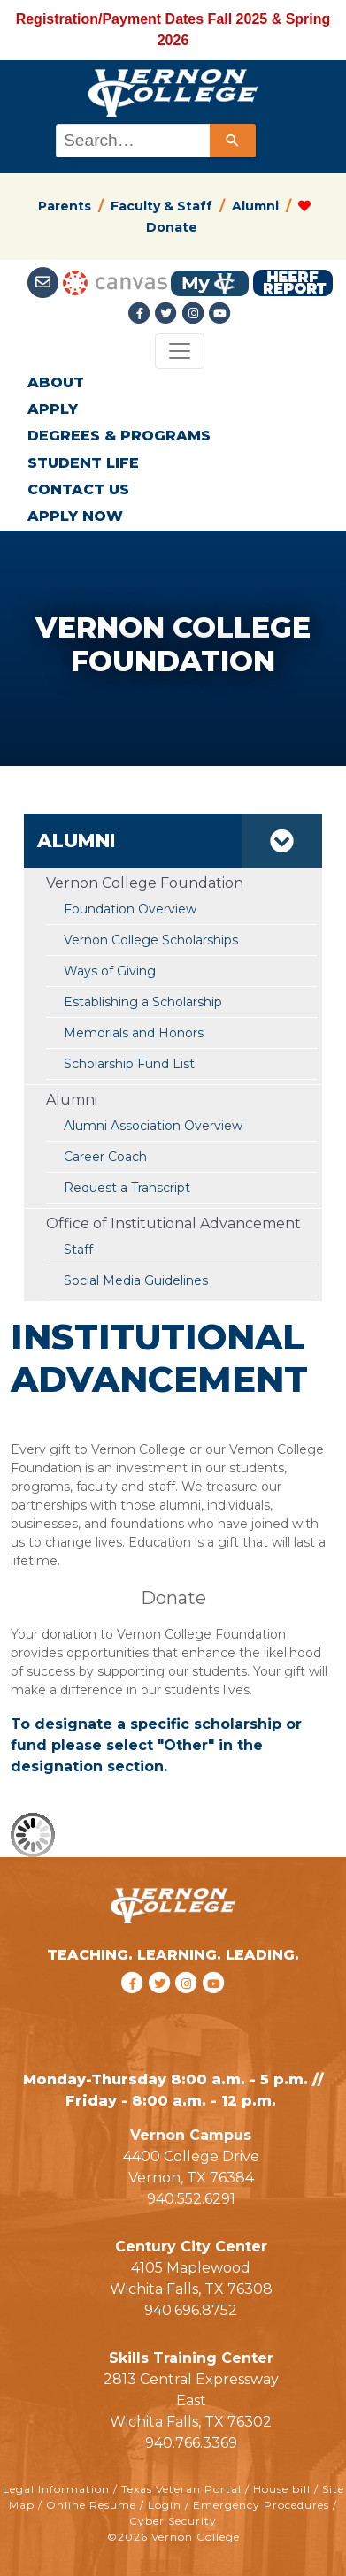 Image resolution: width=346 pixels, height=2576 pixels. What do you see at coordinates (190, 2310) in the screenshot?
I see `940.696.8752` at bounding box center [190, 2310].